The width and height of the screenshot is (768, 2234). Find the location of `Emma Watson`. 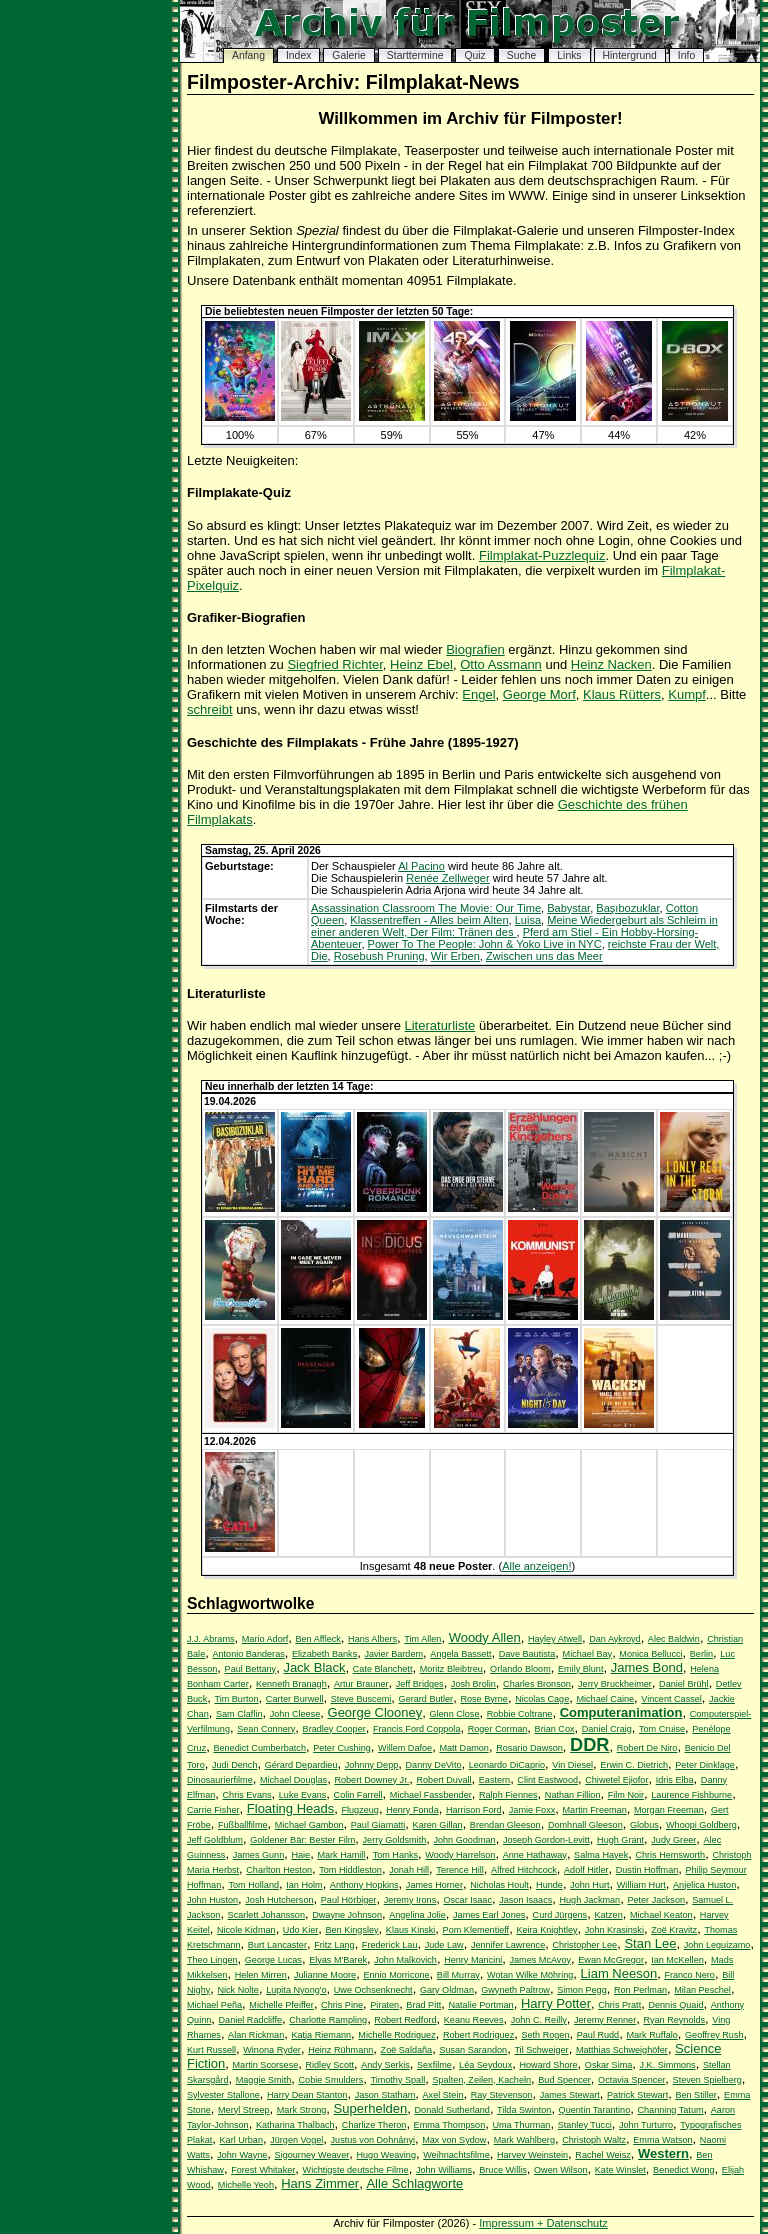

Emma Watson is located at coordinates (662, 2140).